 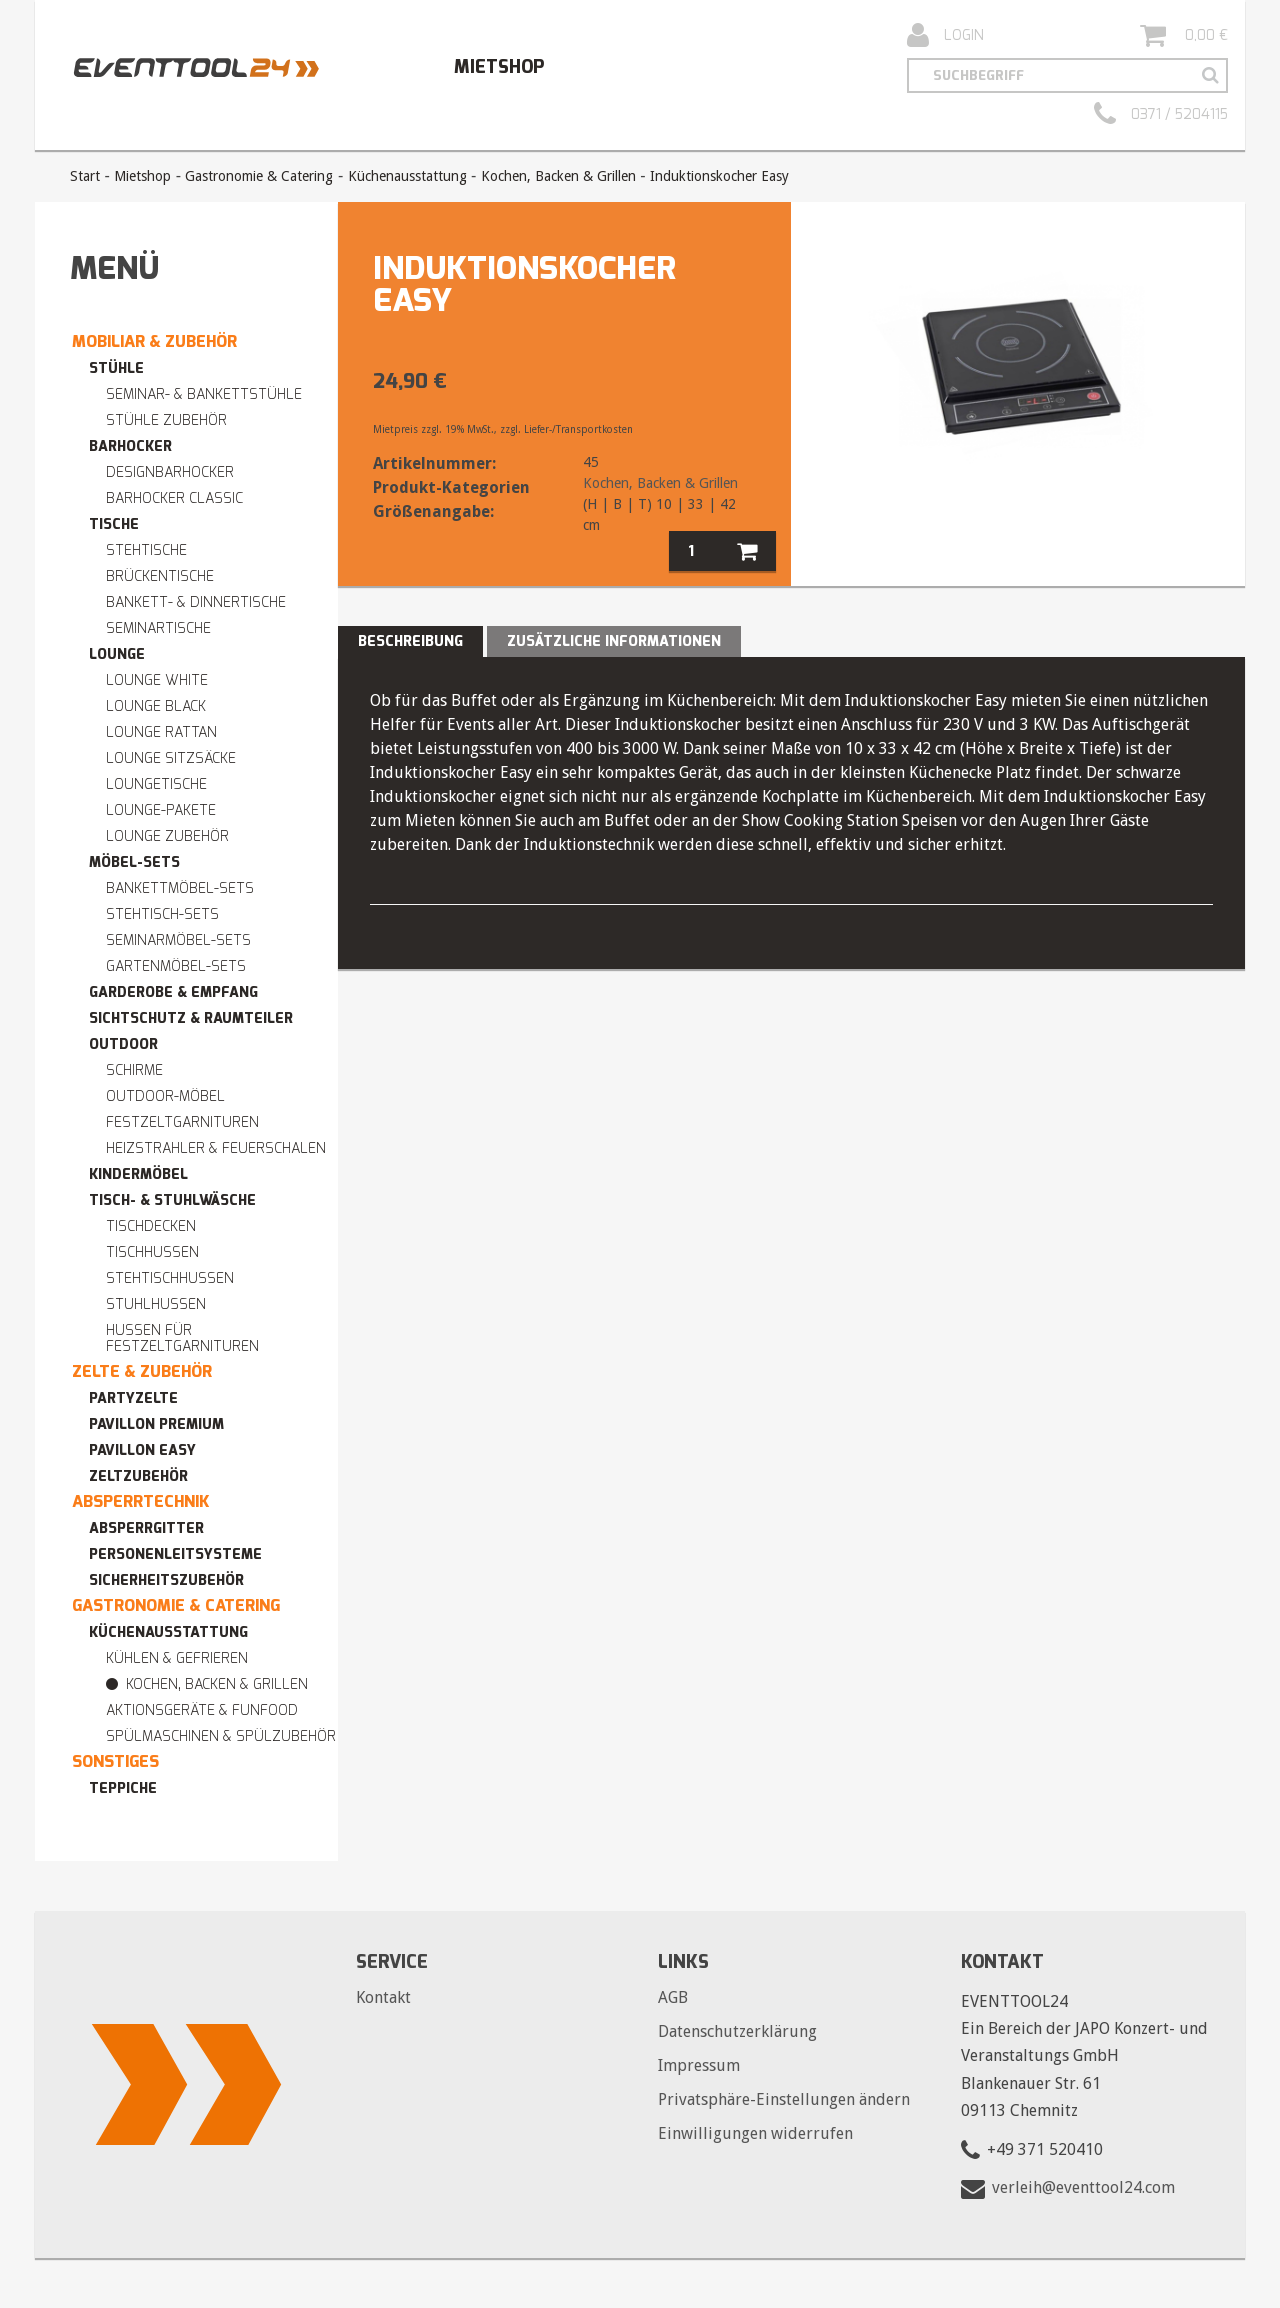 What do you see at coordinates (1083, 2187) in the screenshot?
I see `verleih@eventtool24.com` at bounding box center [1083, 2187].